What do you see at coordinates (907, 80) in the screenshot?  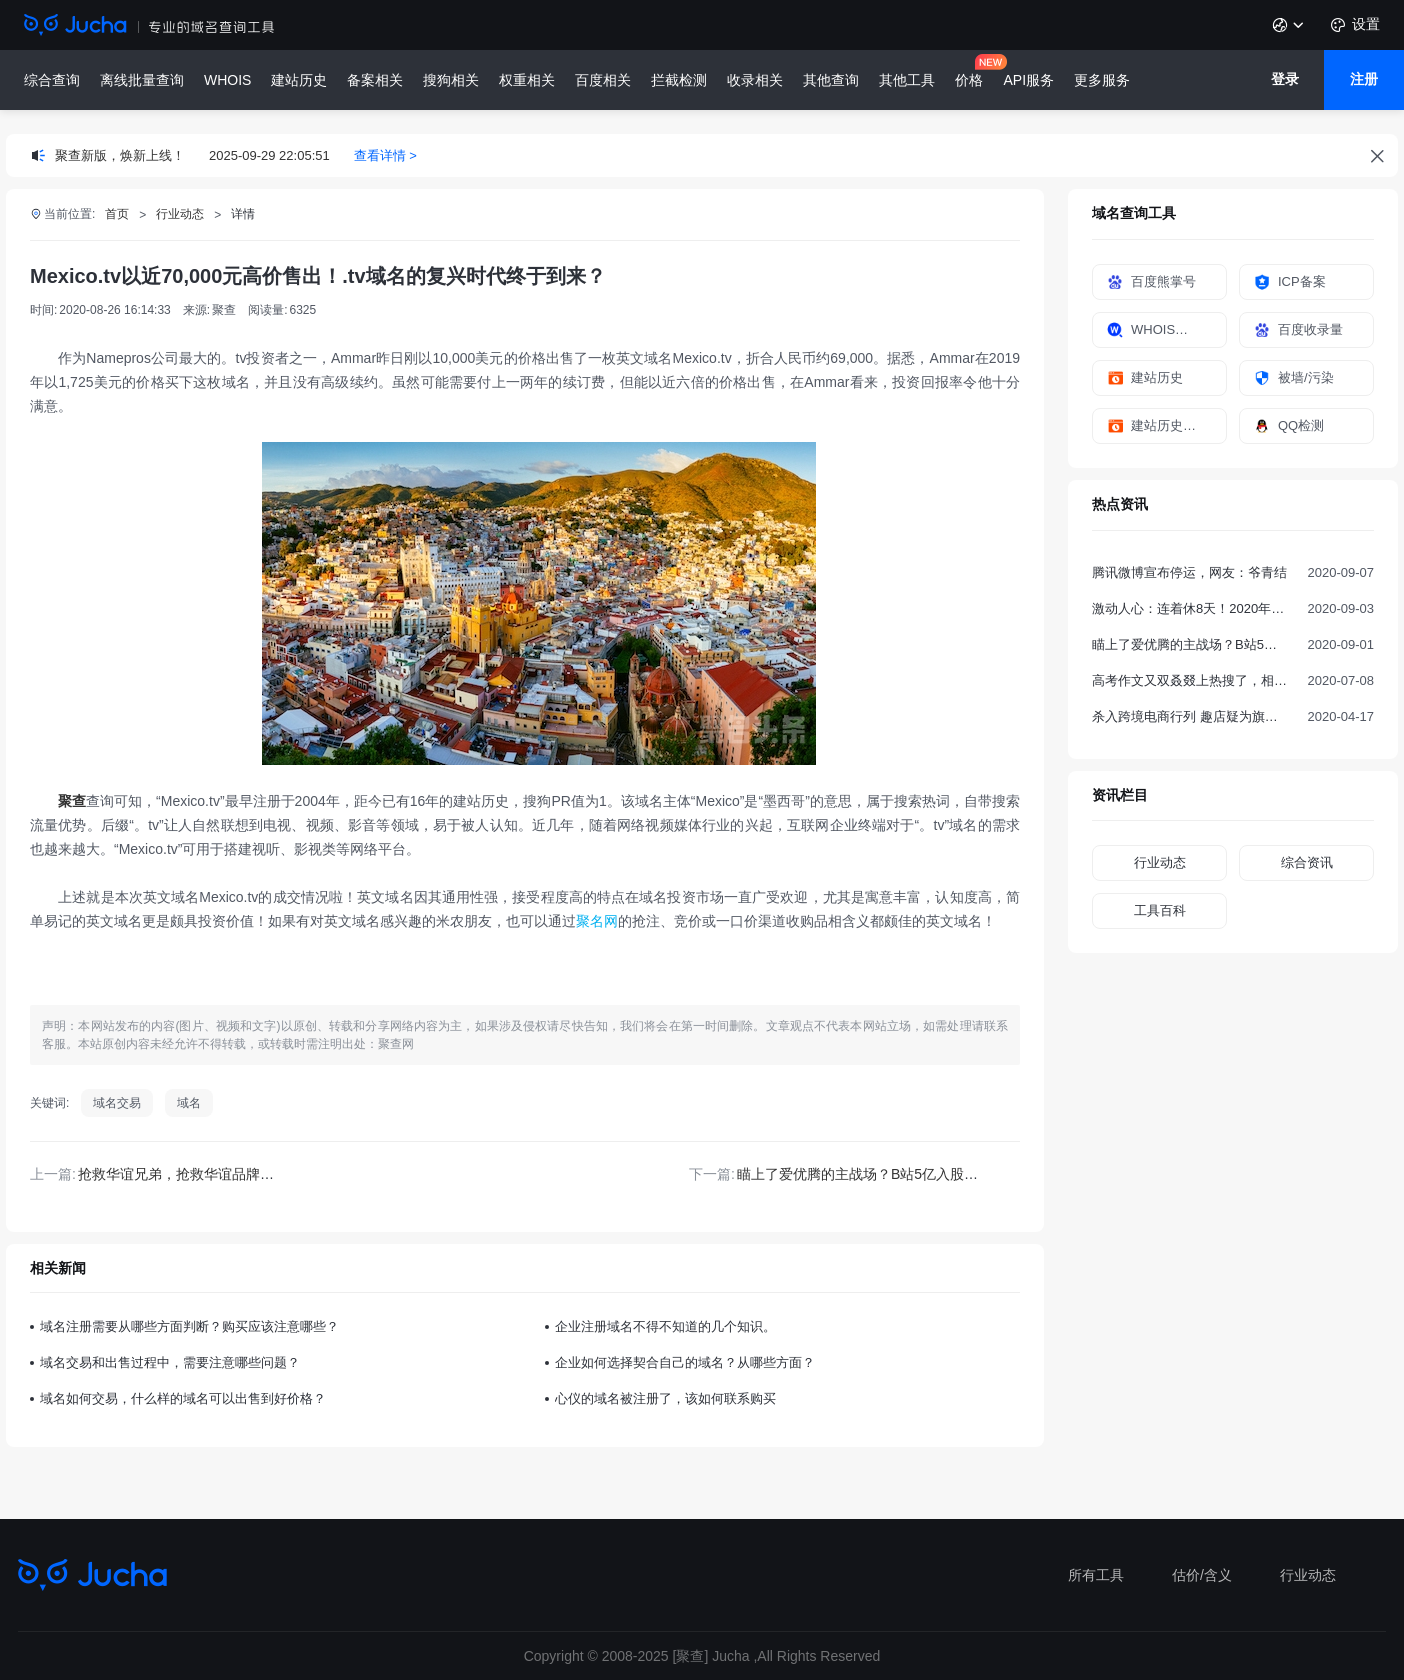 I see `其他工具` at bounding box center [907, 80].